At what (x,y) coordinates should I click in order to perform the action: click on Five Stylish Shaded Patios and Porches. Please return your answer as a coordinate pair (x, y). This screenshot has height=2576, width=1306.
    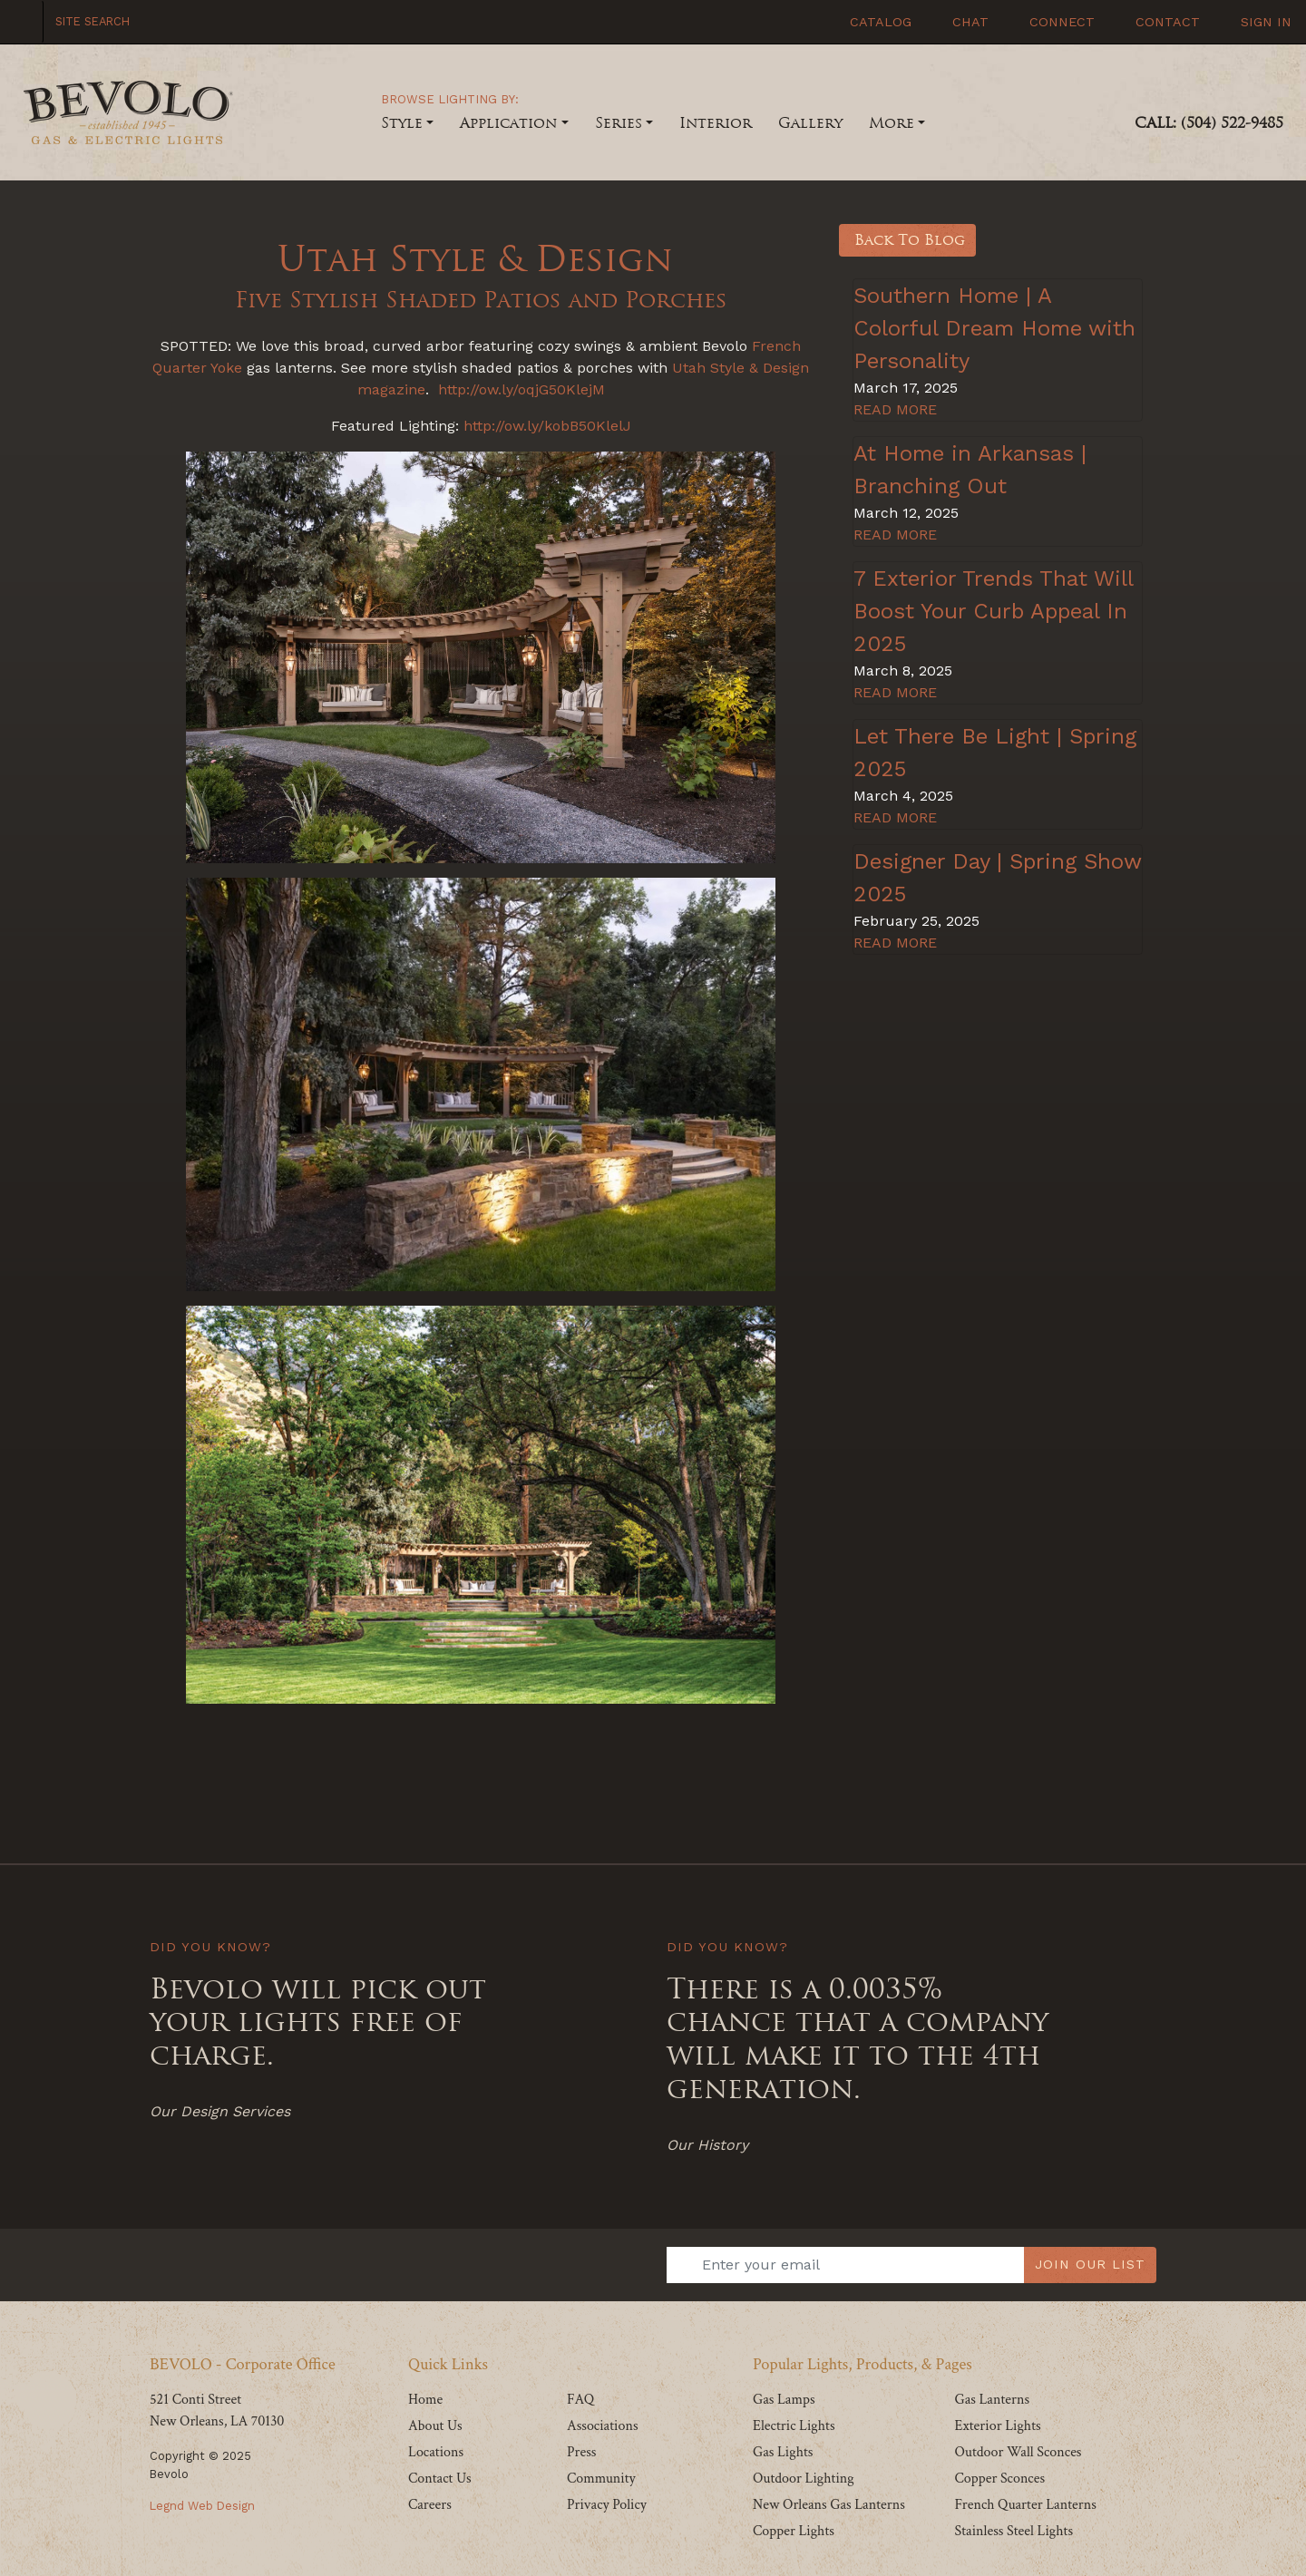
    Looking at the image, I should click on (481, 300).